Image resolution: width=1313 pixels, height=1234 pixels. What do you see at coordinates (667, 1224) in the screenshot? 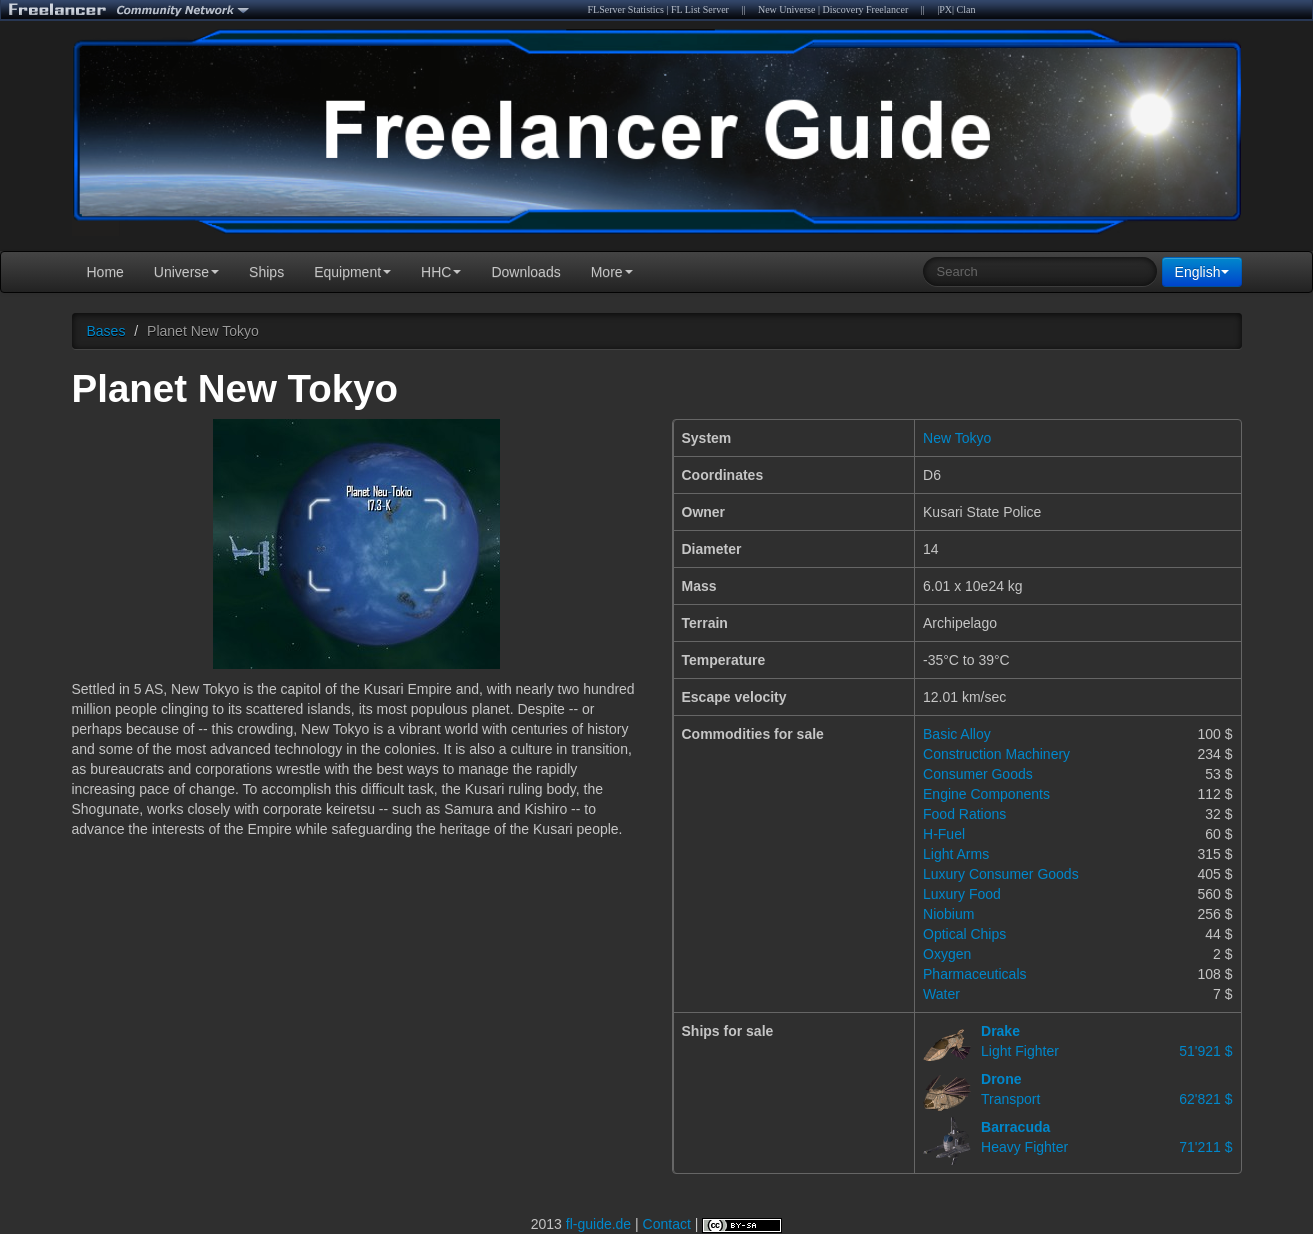
I see `Contact` at bounding box center [667, 1224].